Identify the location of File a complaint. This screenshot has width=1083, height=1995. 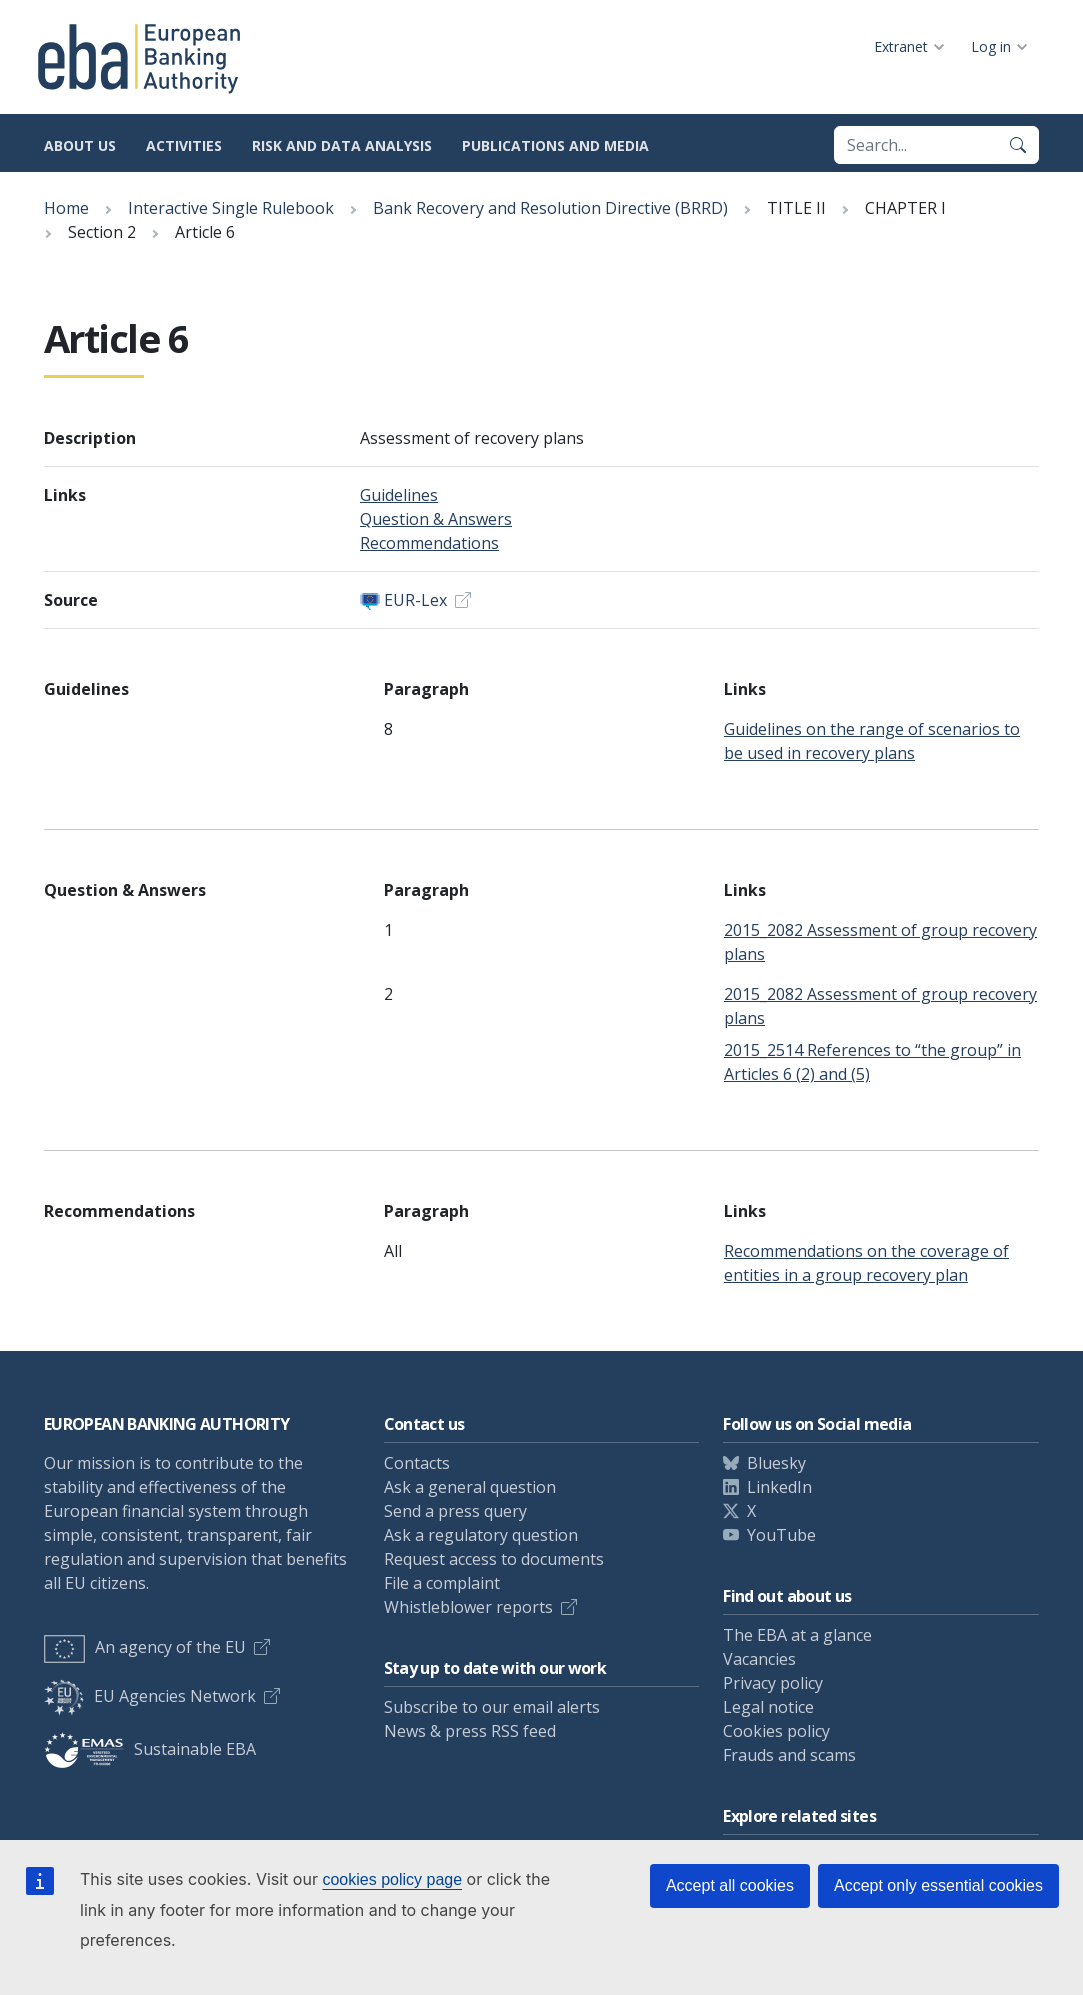
(442, 1583).